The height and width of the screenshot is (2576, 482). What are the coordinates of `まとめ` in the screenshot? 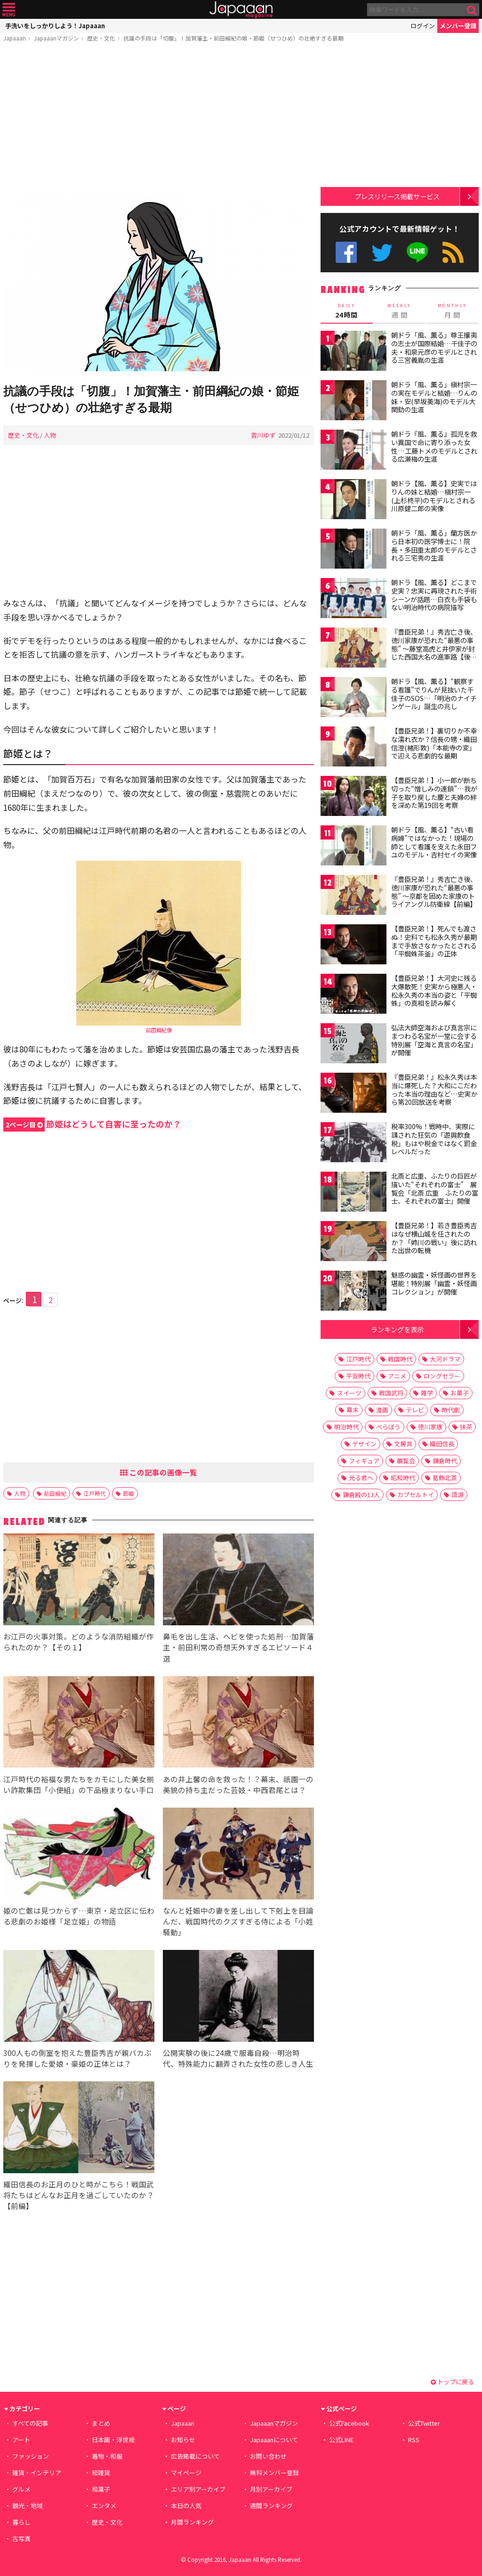 It's located at (101, 2423).